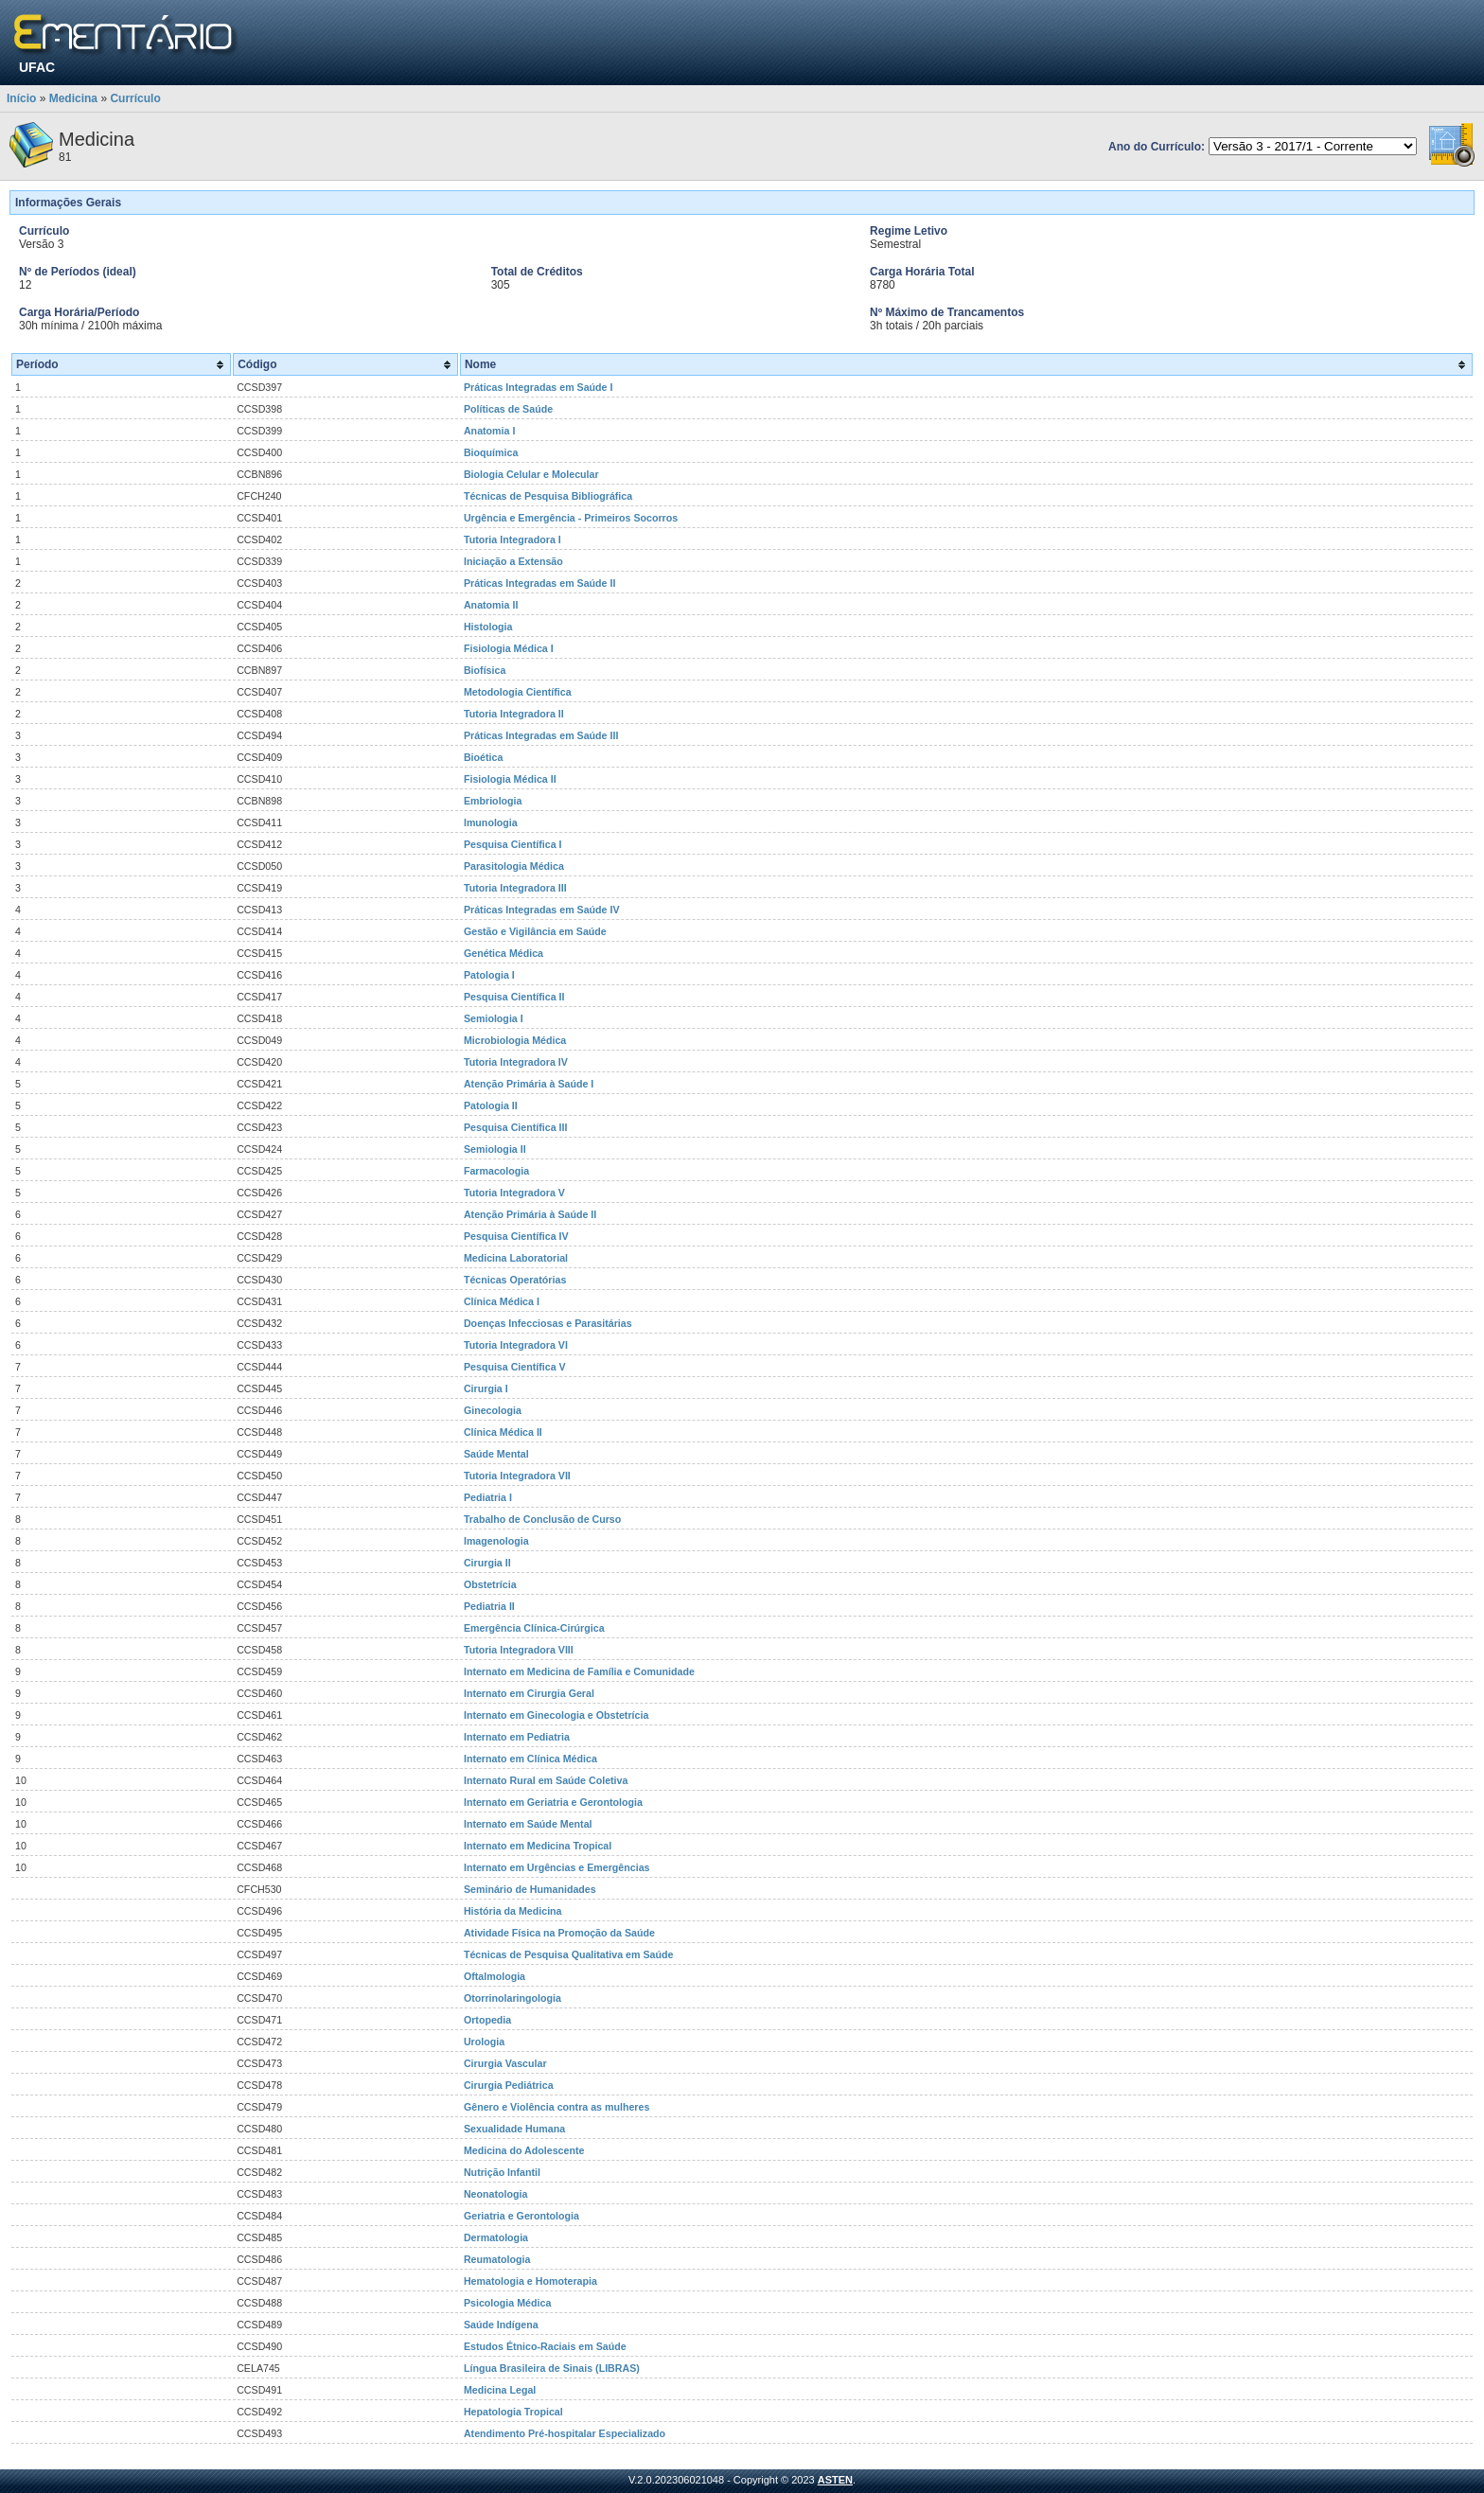 This screenshot has height=2493, width=1484. Describe the element at coordinates (542, 1519) in the screenshot. I see `Trabalho de Conclusão de Curso` at that location.